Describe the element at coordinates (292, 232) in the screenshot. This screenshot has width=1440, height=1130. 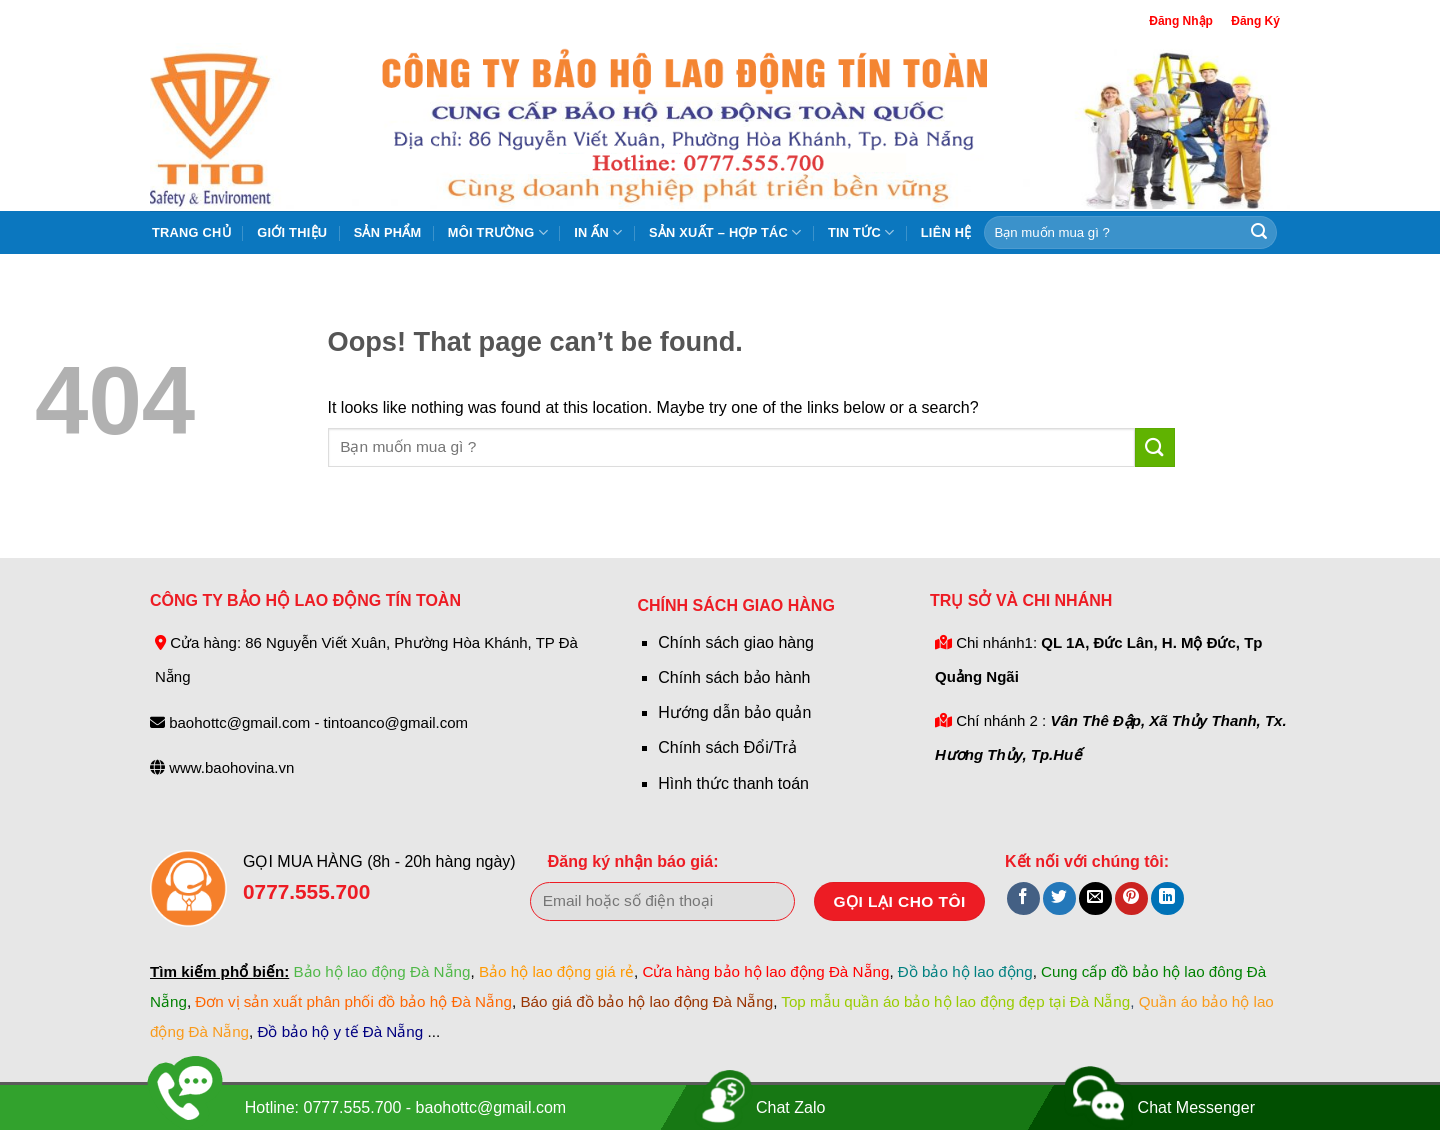
I see `Giới Thiệu` at that location.